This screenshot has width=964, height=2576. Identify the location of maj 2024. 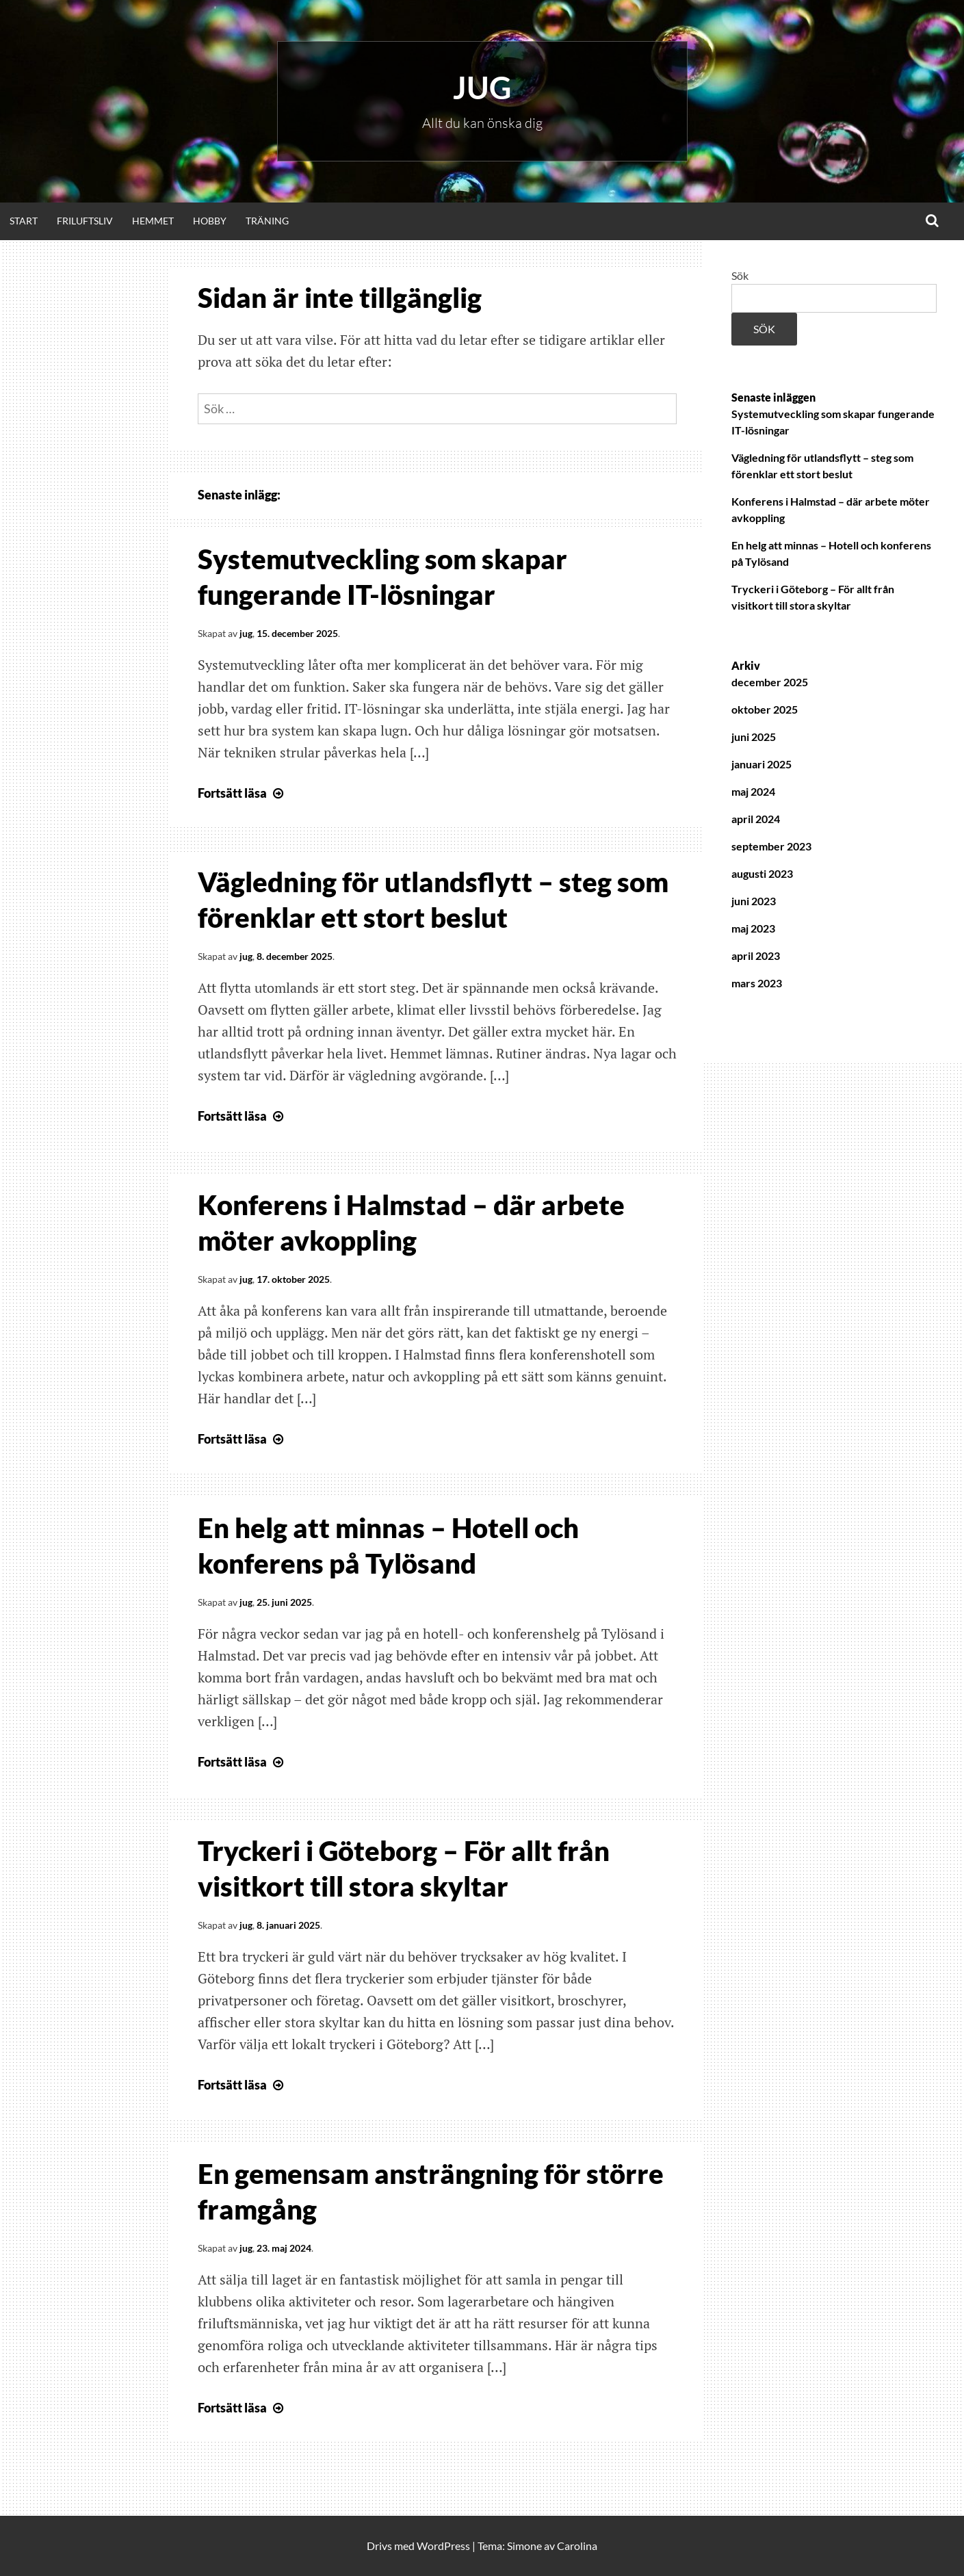
(753, 791).